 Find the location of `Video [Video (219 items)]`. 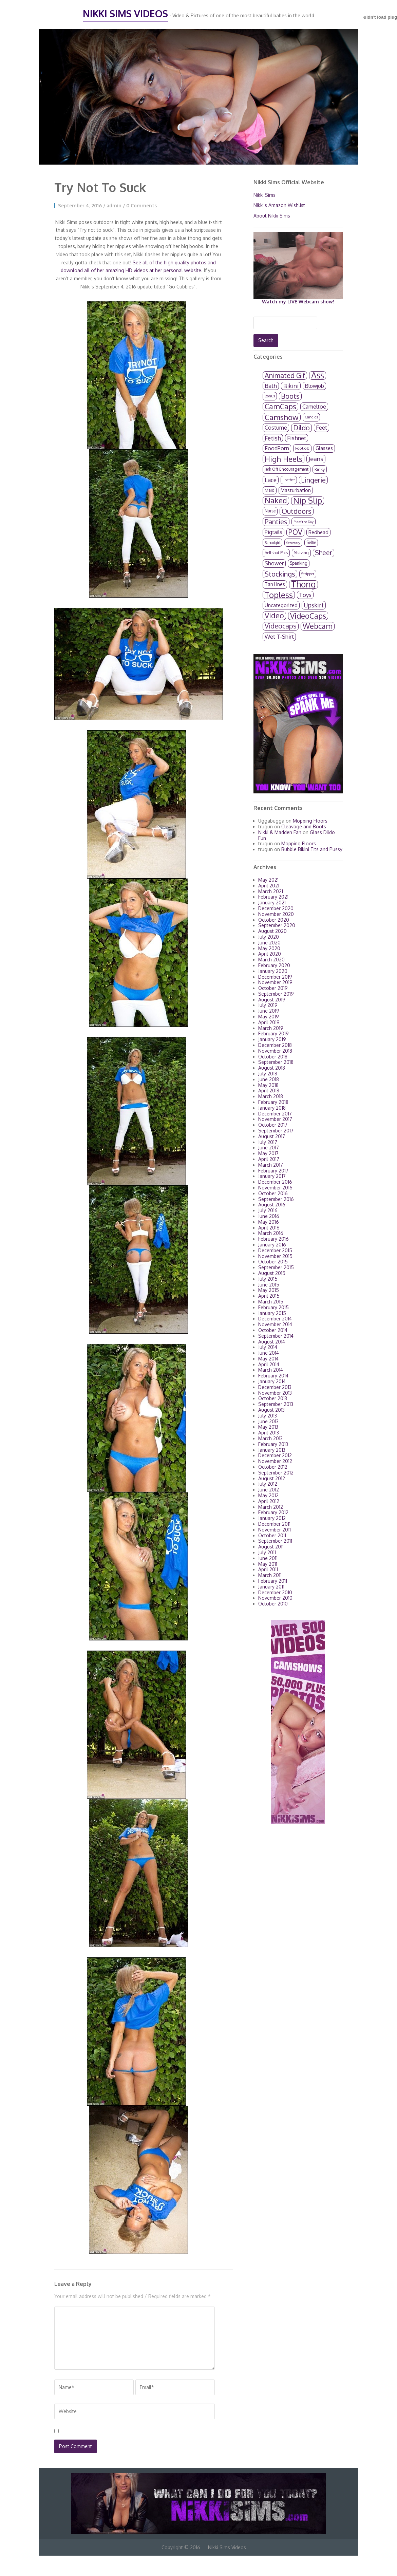

Video [Video (219 items)] is located at coordinates (274, 616).